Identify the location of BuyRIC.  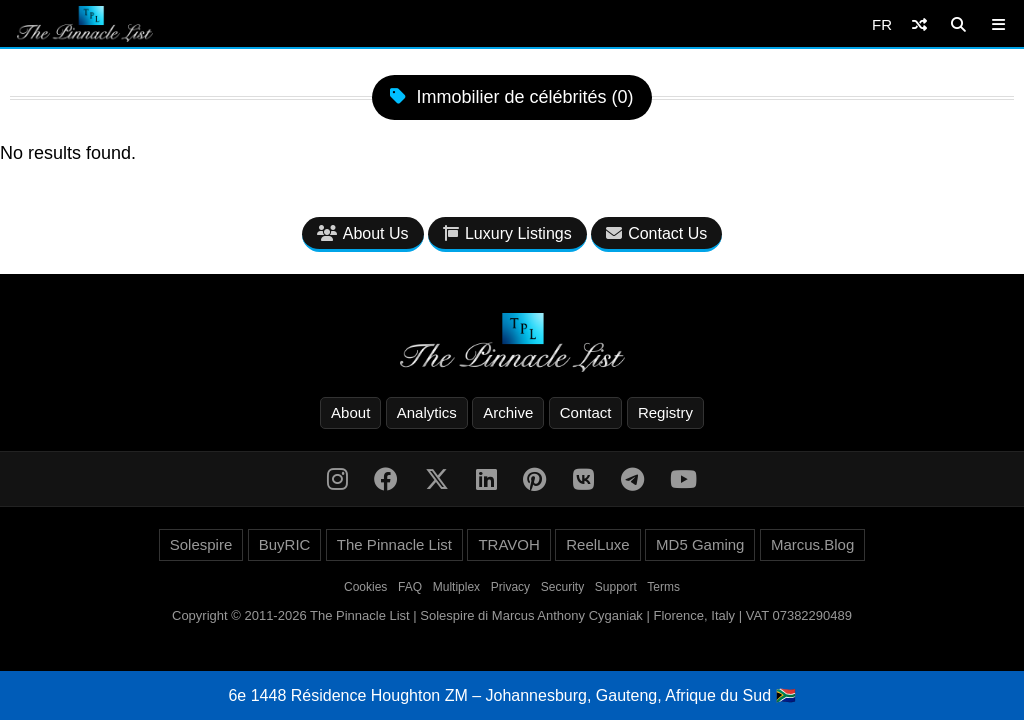
(285, 544).